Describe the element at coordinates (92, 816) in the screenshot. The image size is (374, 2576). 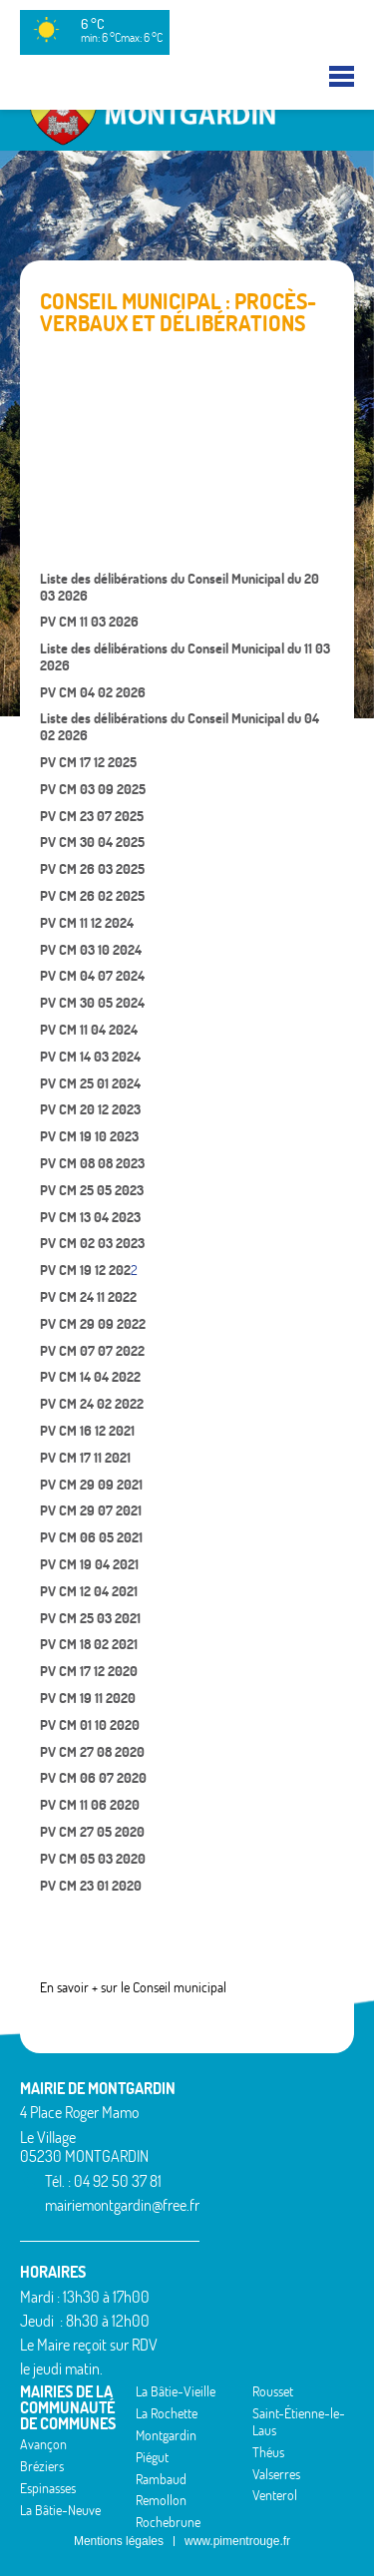
I see `PV CM 23 07 2025` at that location.